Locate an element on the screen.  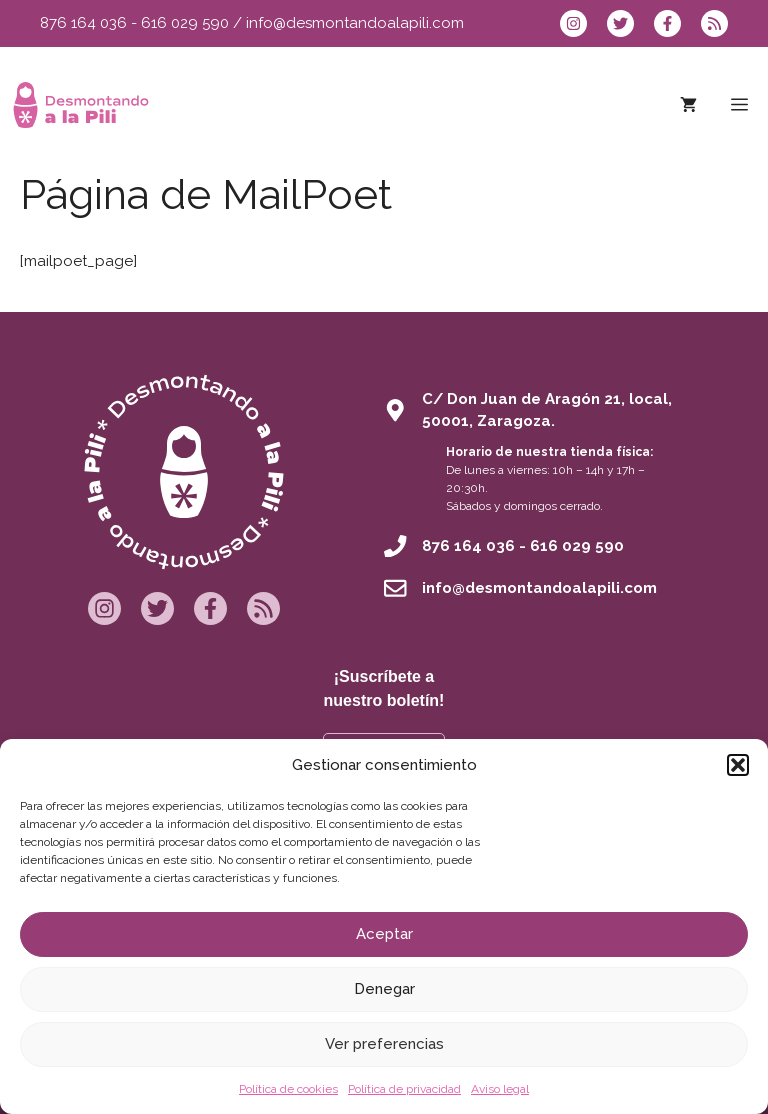
info@desmontandoalapili.com is located at coordinates (355, 23).